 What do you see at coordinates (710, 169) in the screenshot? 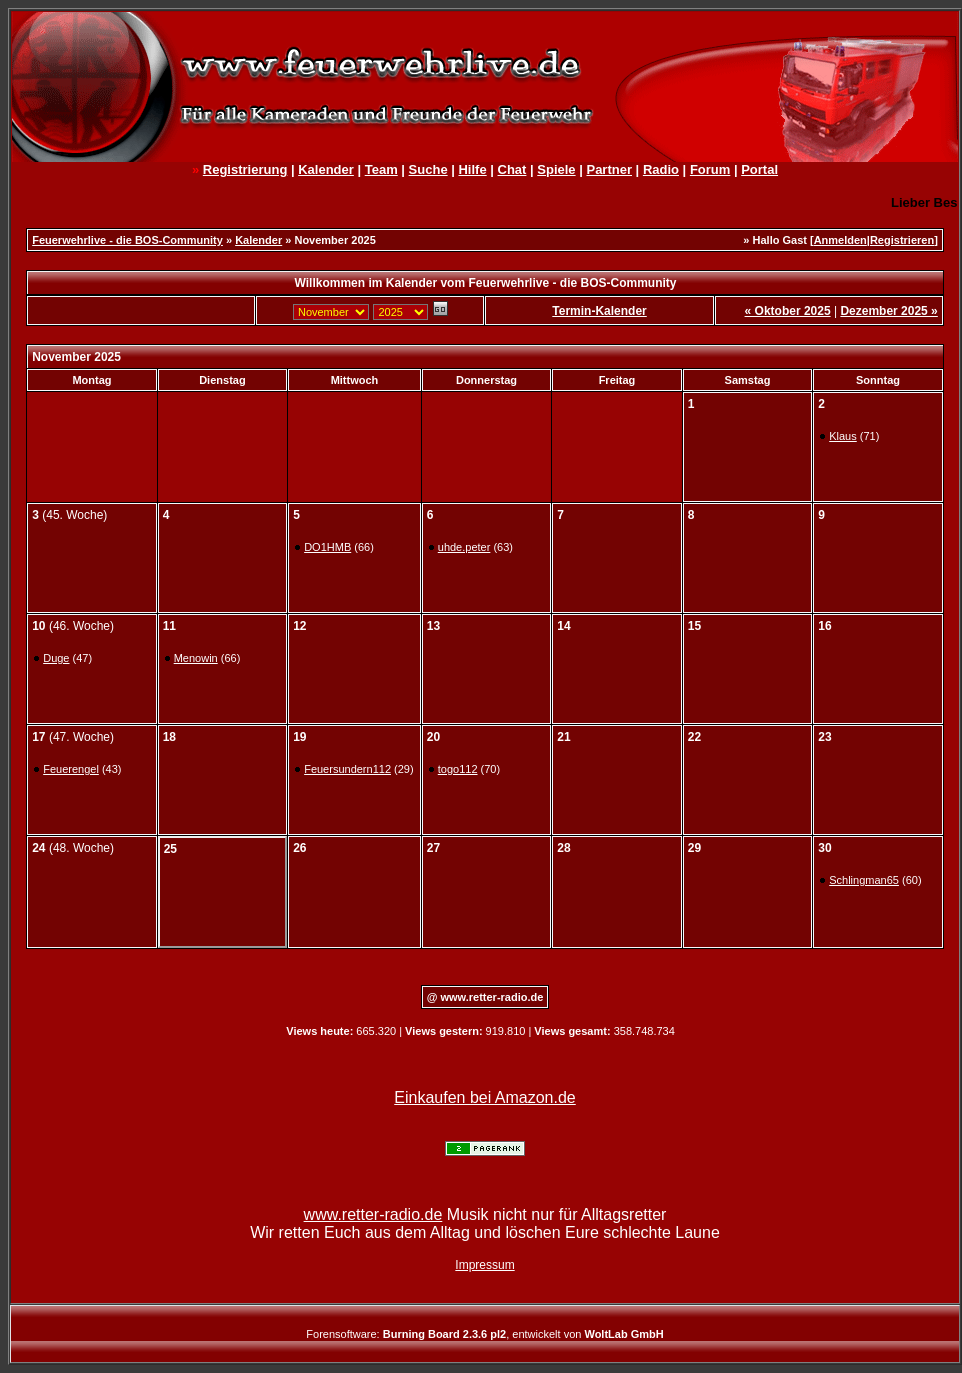
I see `Forum` at bounding box center [710, 169].